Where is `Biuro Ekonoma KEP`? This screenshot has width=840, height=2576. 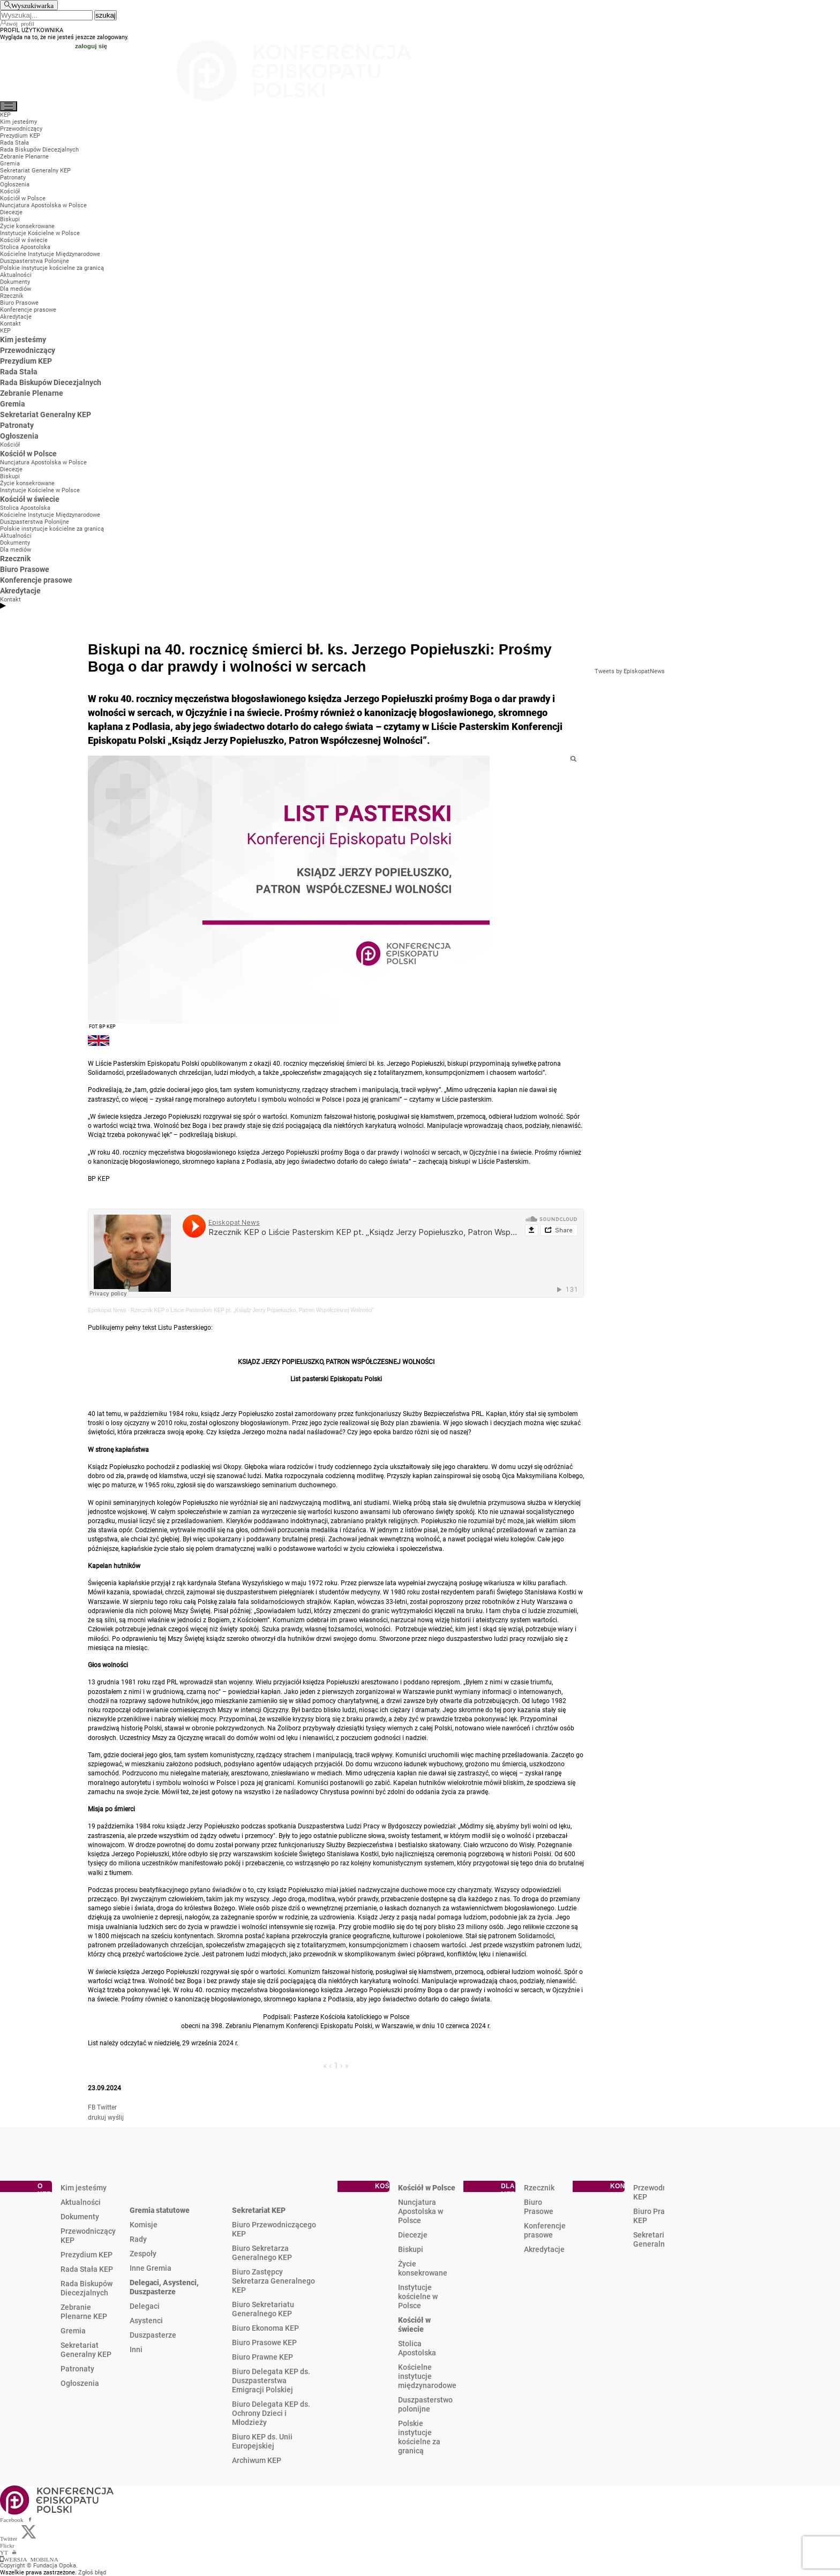
Biuro Ekonoma KEP is located at coordinates (265, 2328).